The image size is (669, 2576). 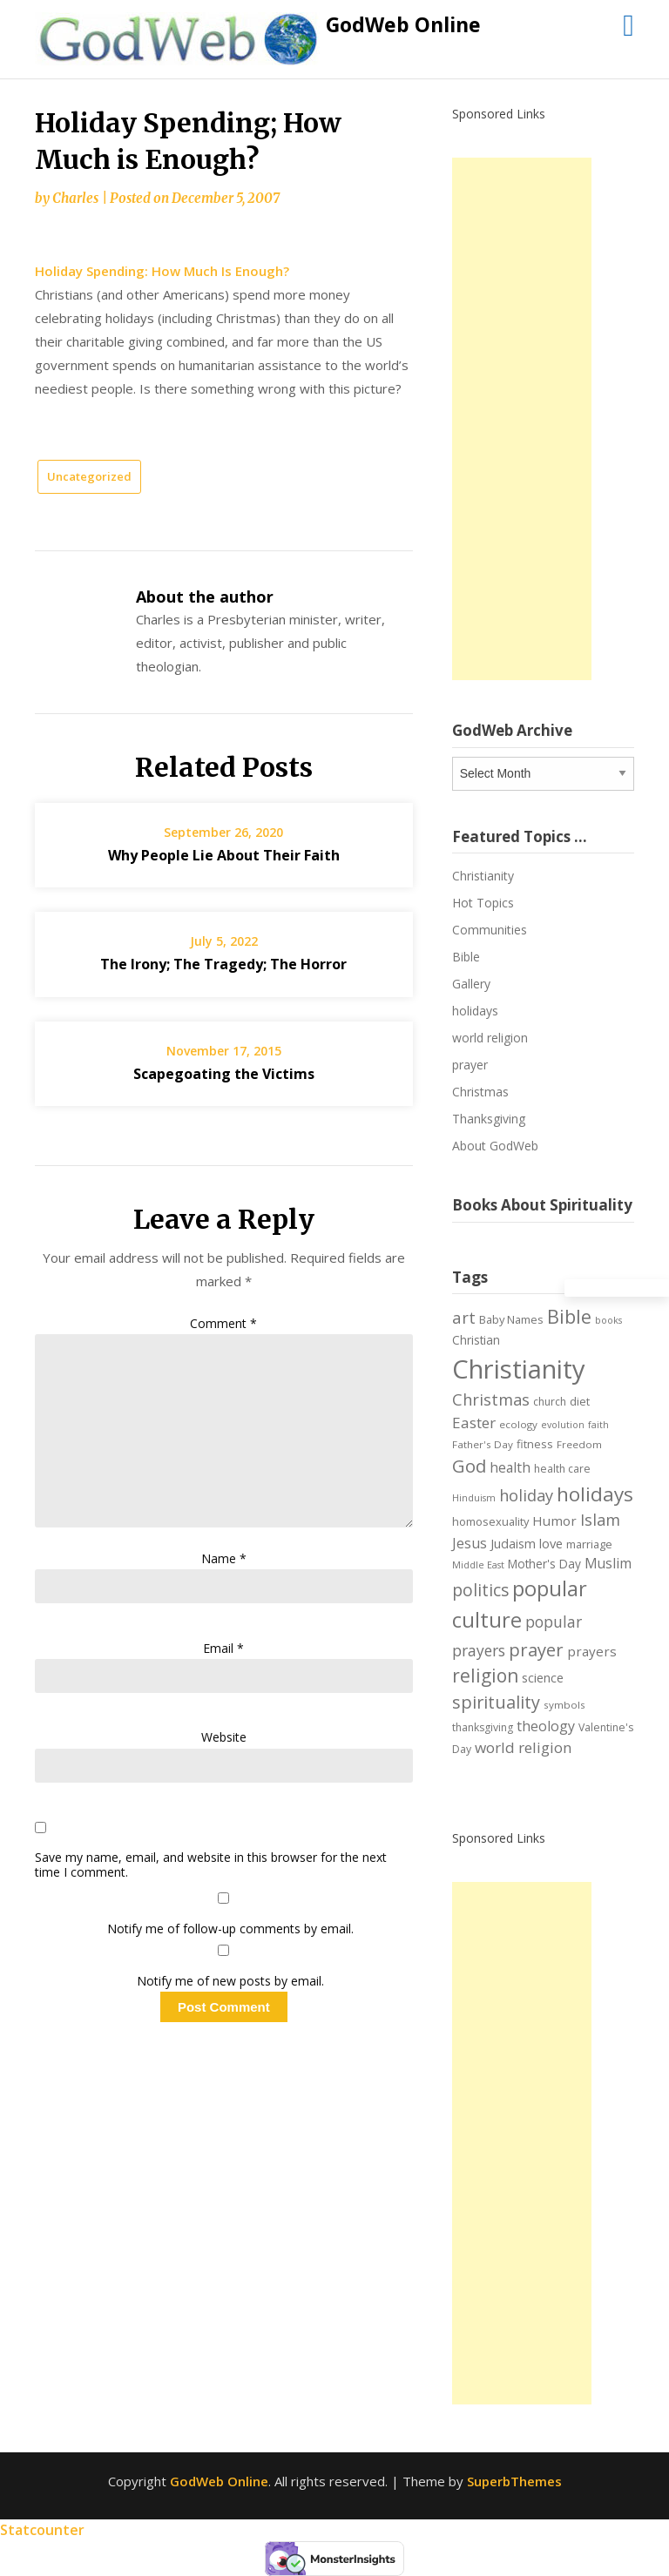 I want to click on Jesus [Jesus (14 items)], so click(x=469, y=1543).